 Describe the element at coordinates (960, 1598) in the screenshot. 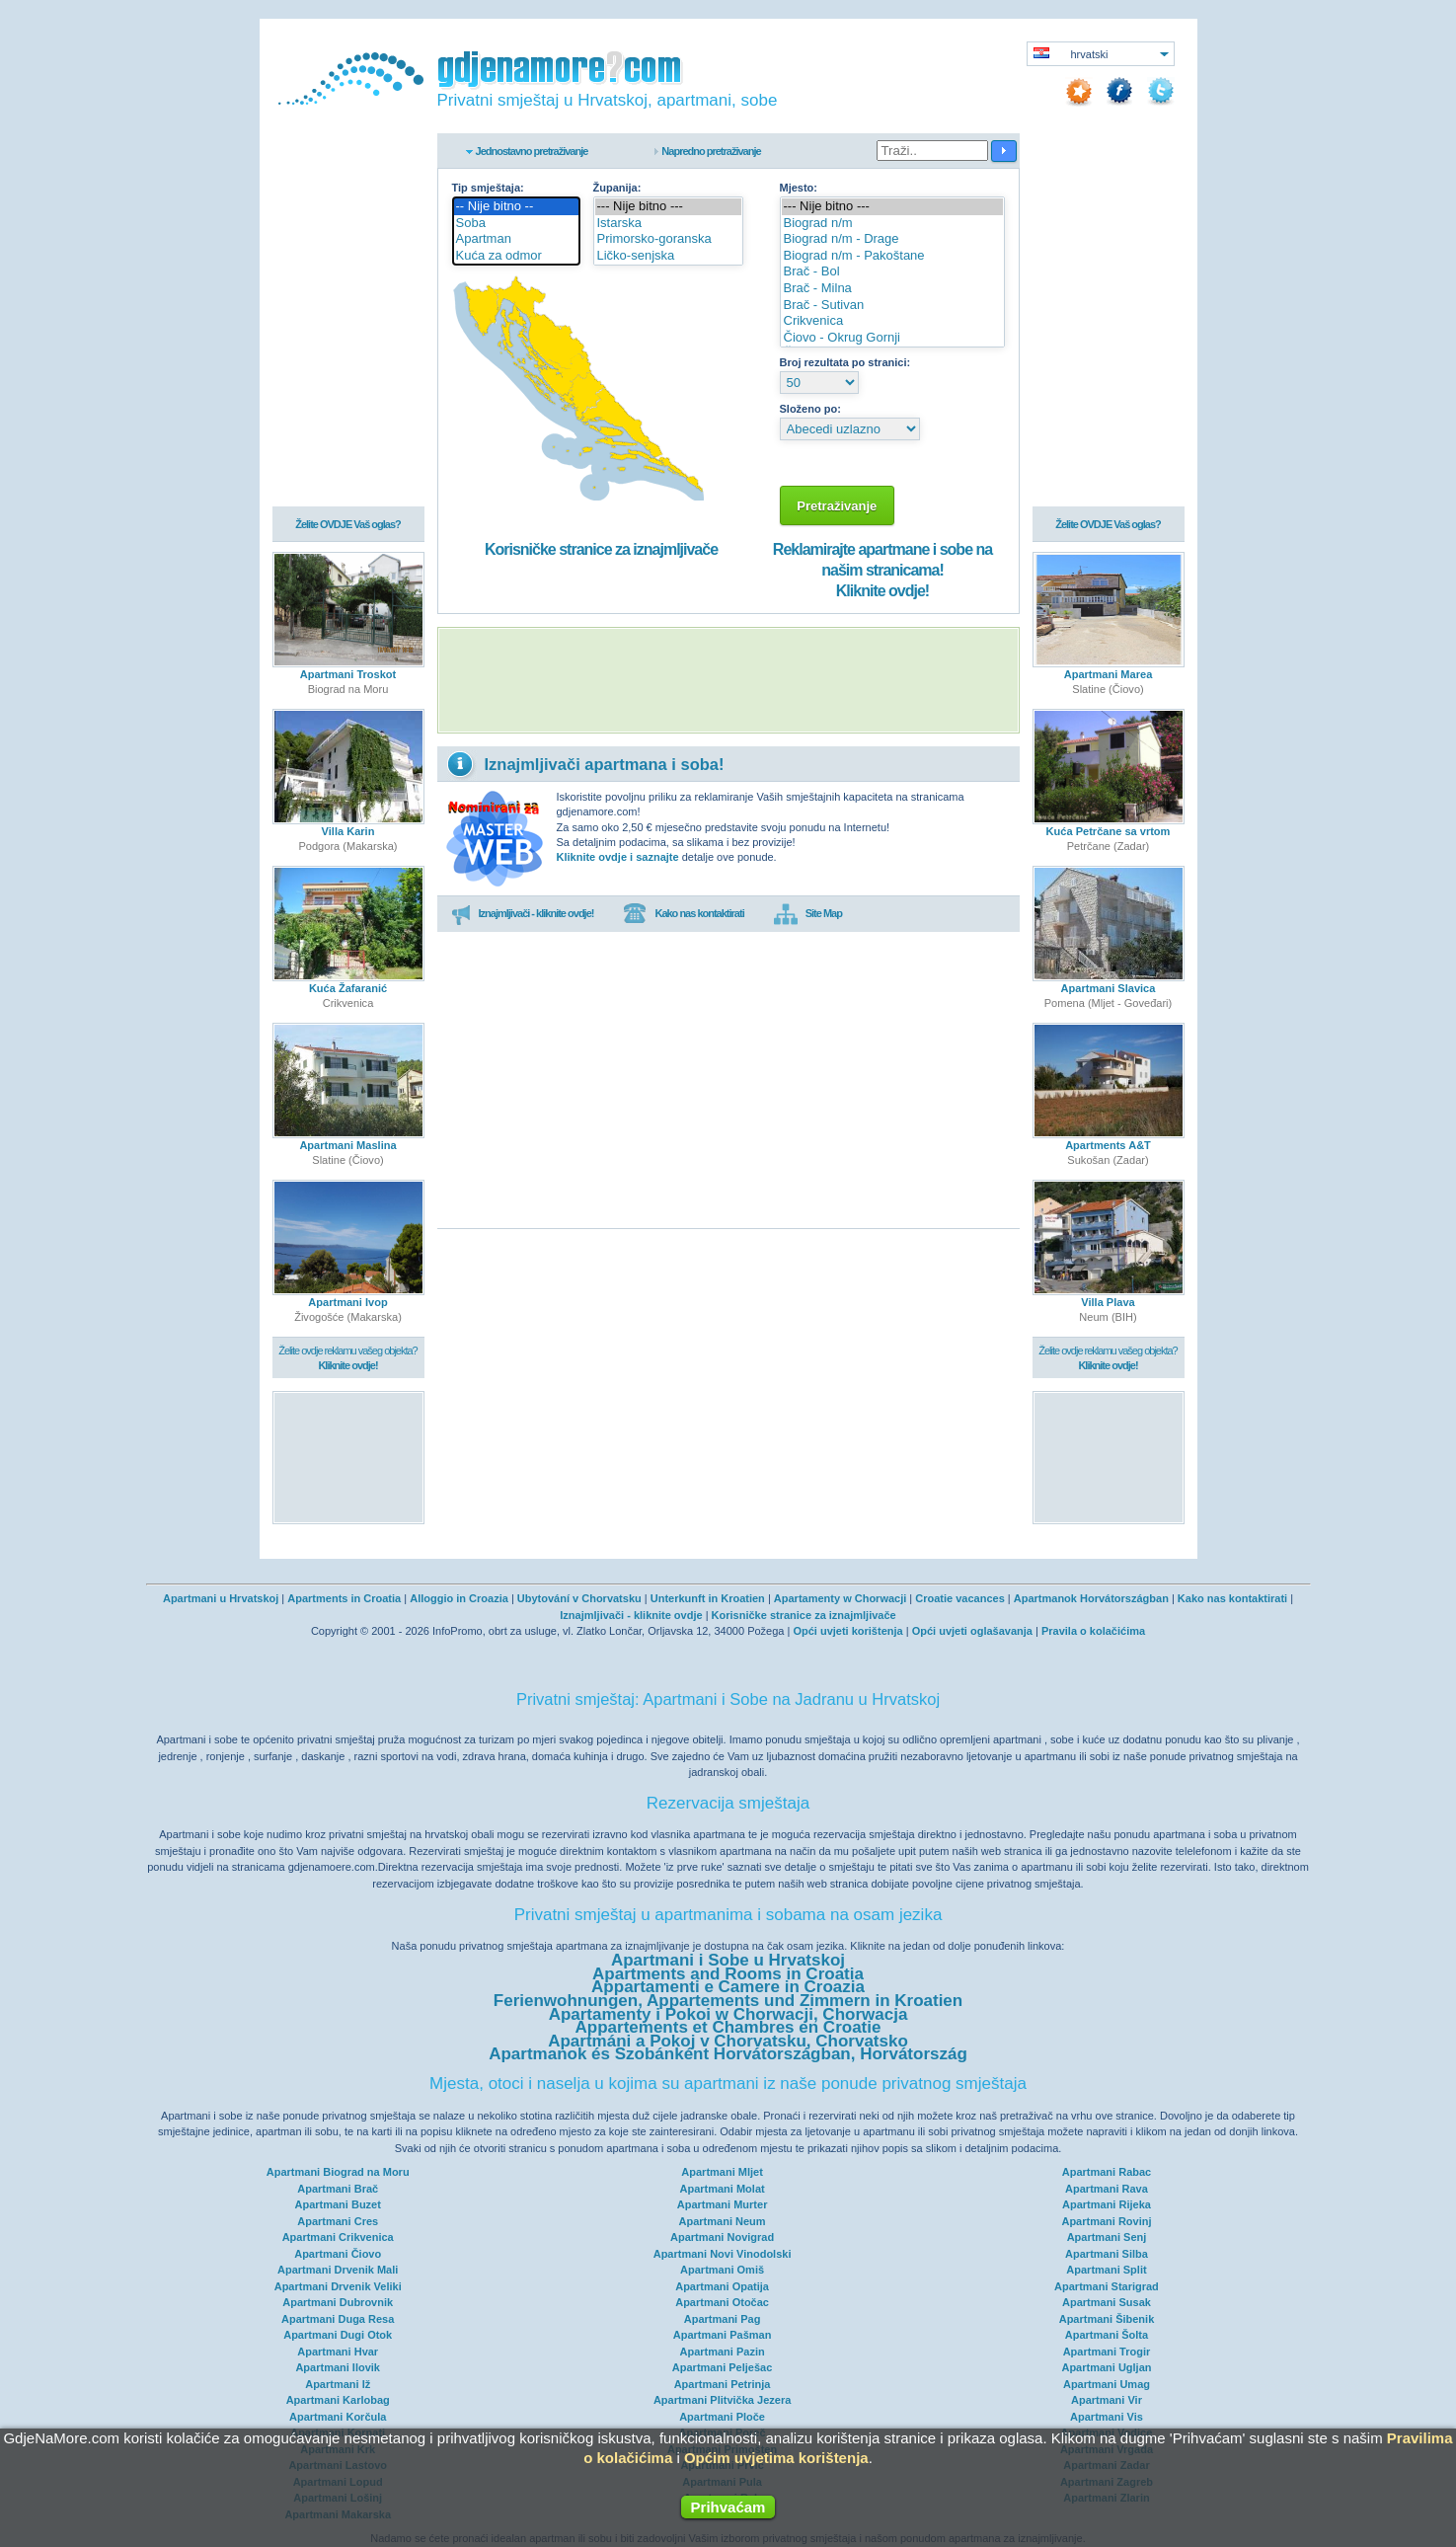

I see `Croatie vacances` at that location.